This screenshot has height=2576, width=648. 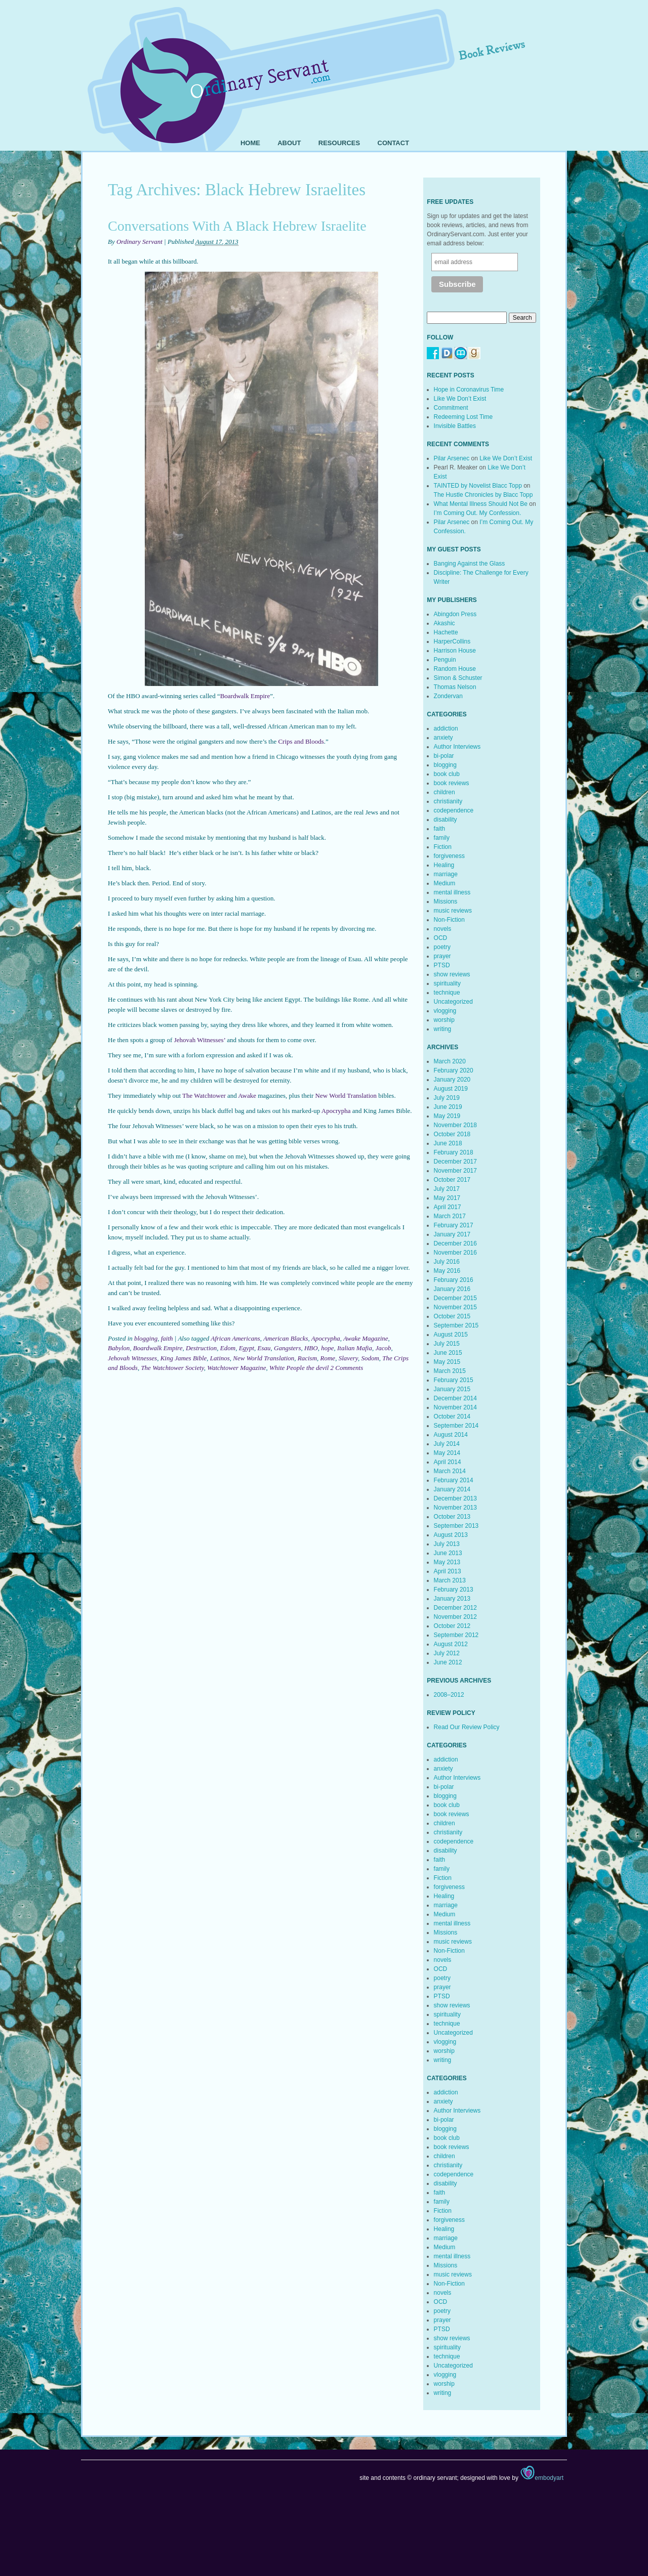 I want to click on July 2015, so click(x=447, y=1343).